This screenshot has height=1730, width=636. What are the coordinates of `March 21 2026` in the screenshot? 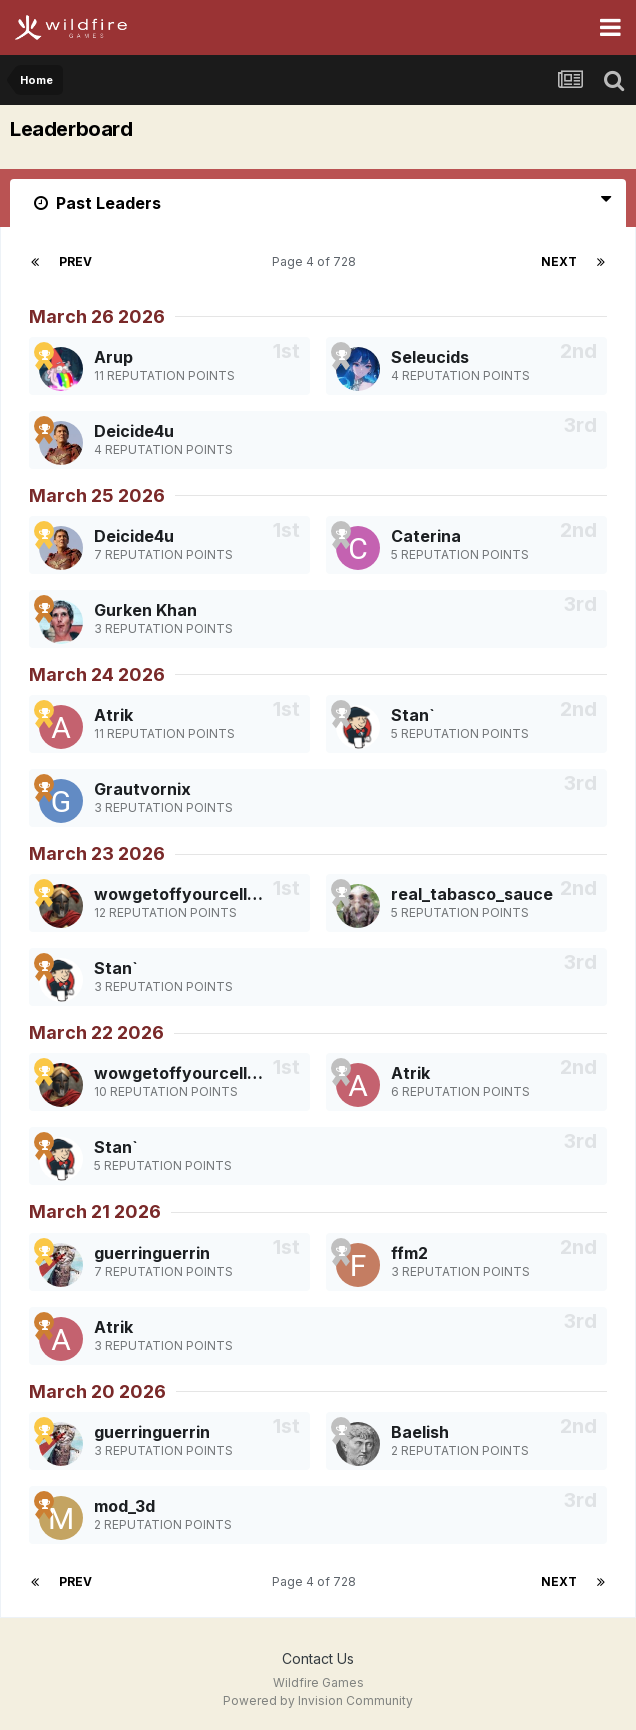 It's located at (95, 1211).